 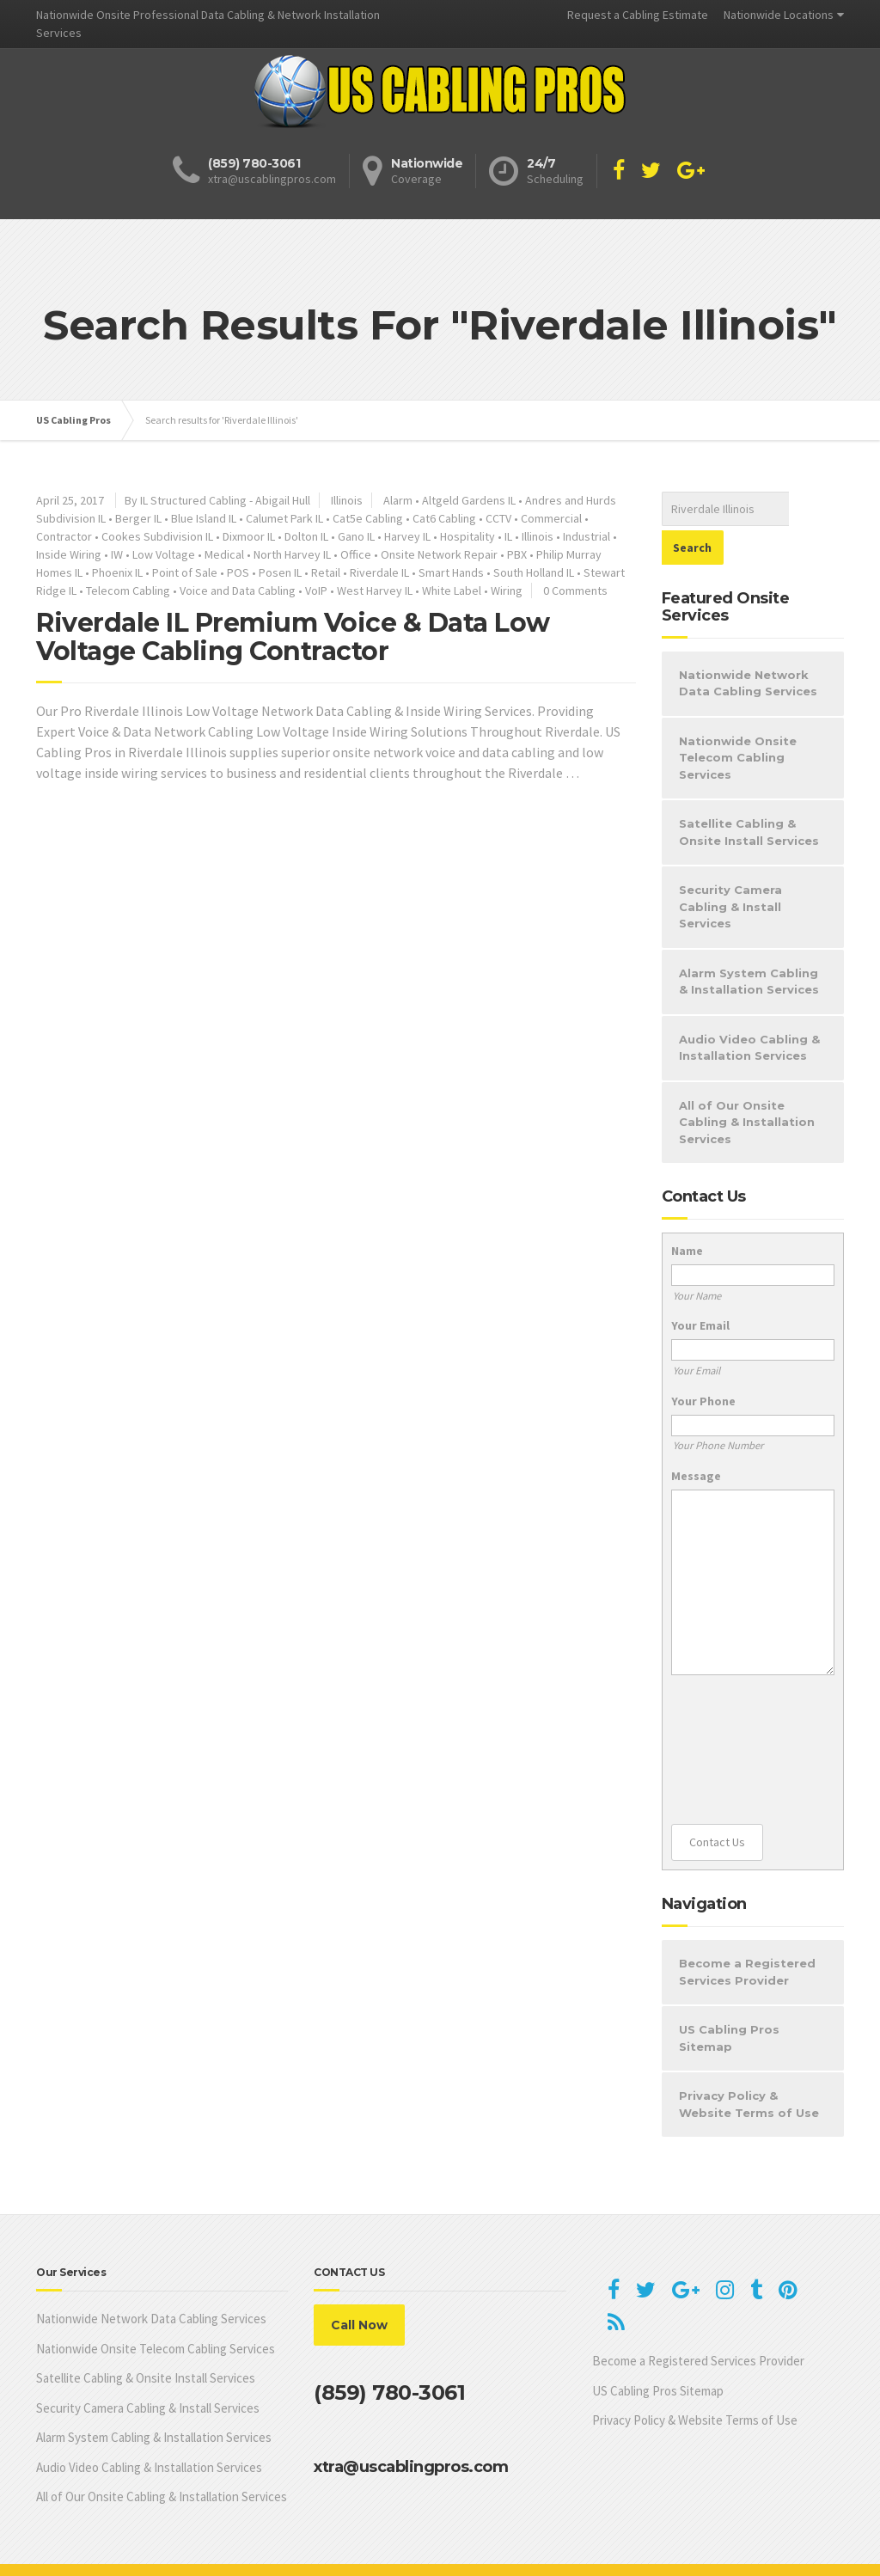 I want to click on Dixmoor IL, so click(x=249, y=536).